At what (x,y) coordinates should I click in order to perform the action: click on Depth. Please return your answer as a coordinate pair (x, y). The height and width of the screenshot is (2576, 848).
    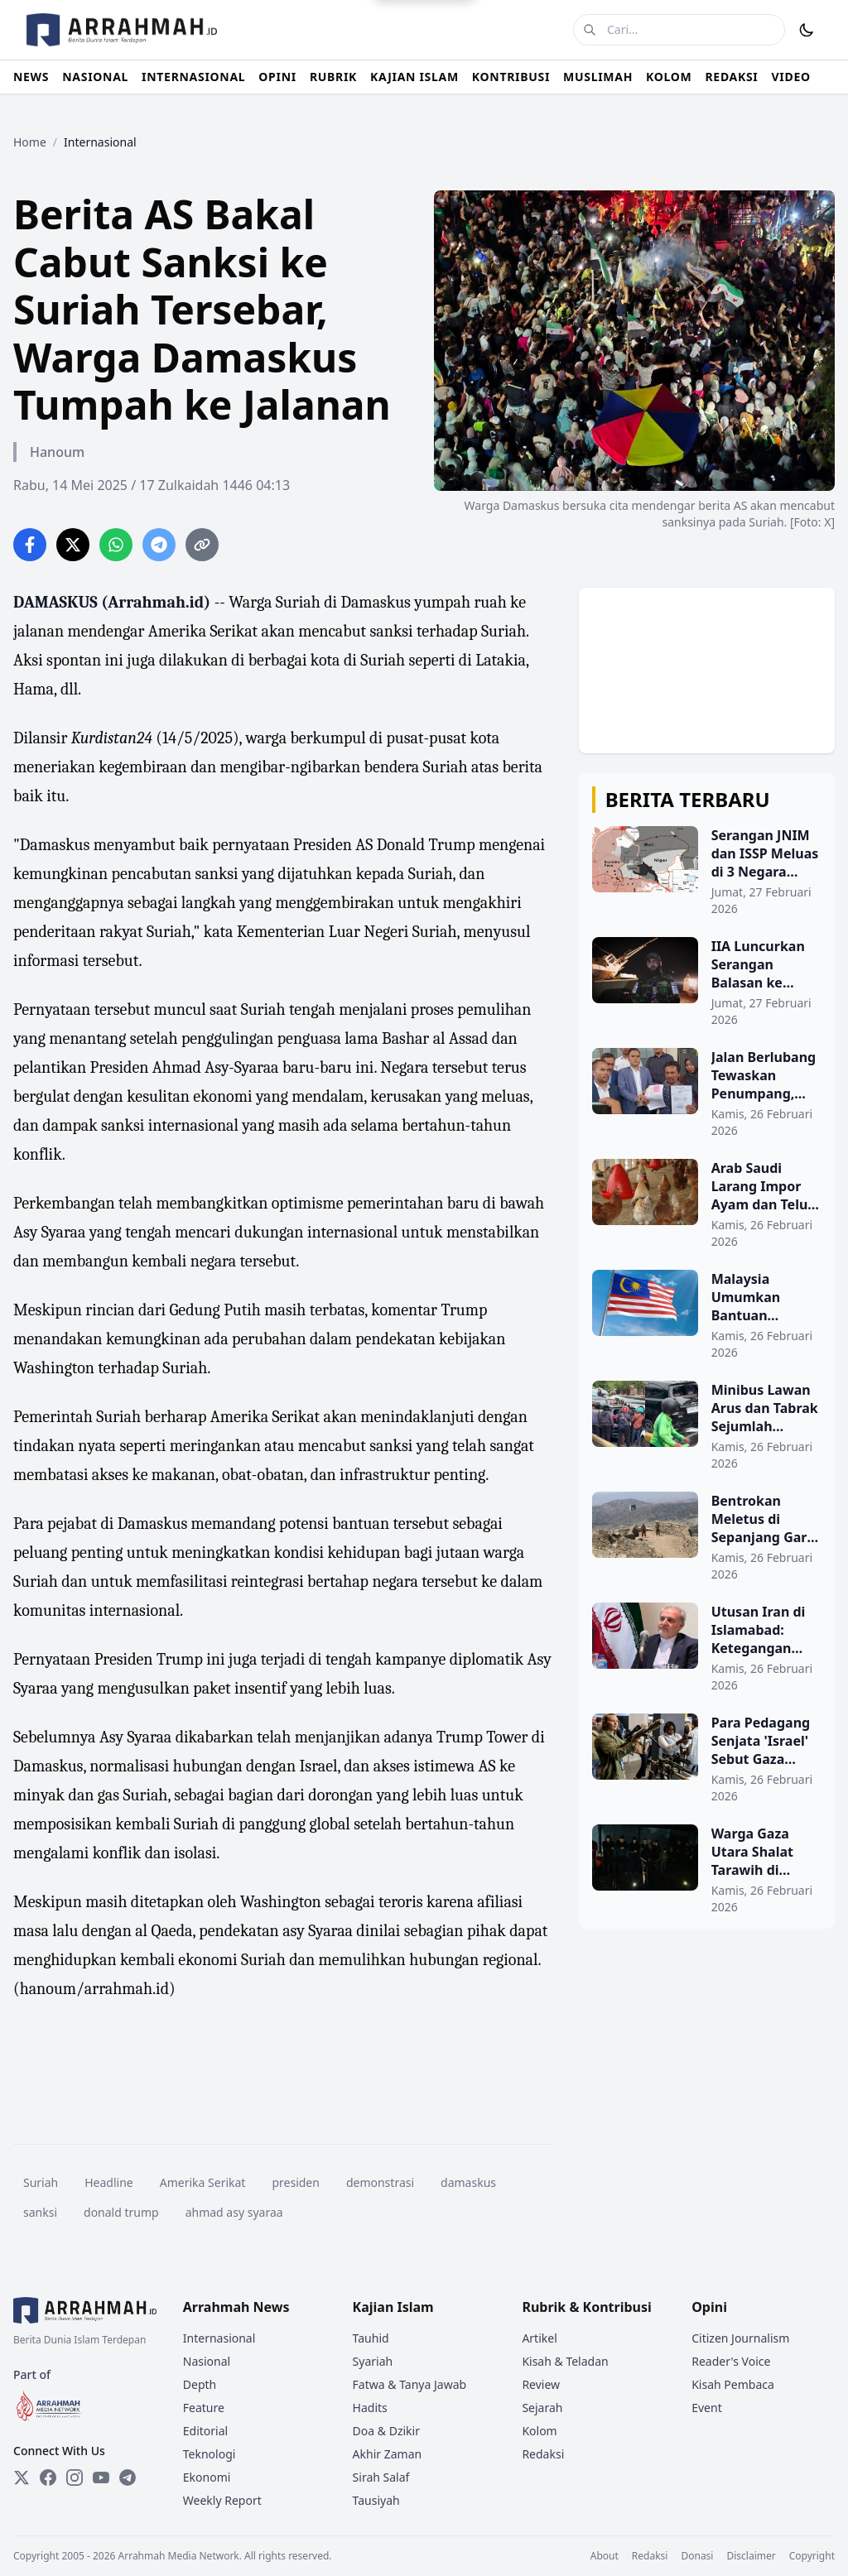
    Looking at the image, I should click on (199, 2384).